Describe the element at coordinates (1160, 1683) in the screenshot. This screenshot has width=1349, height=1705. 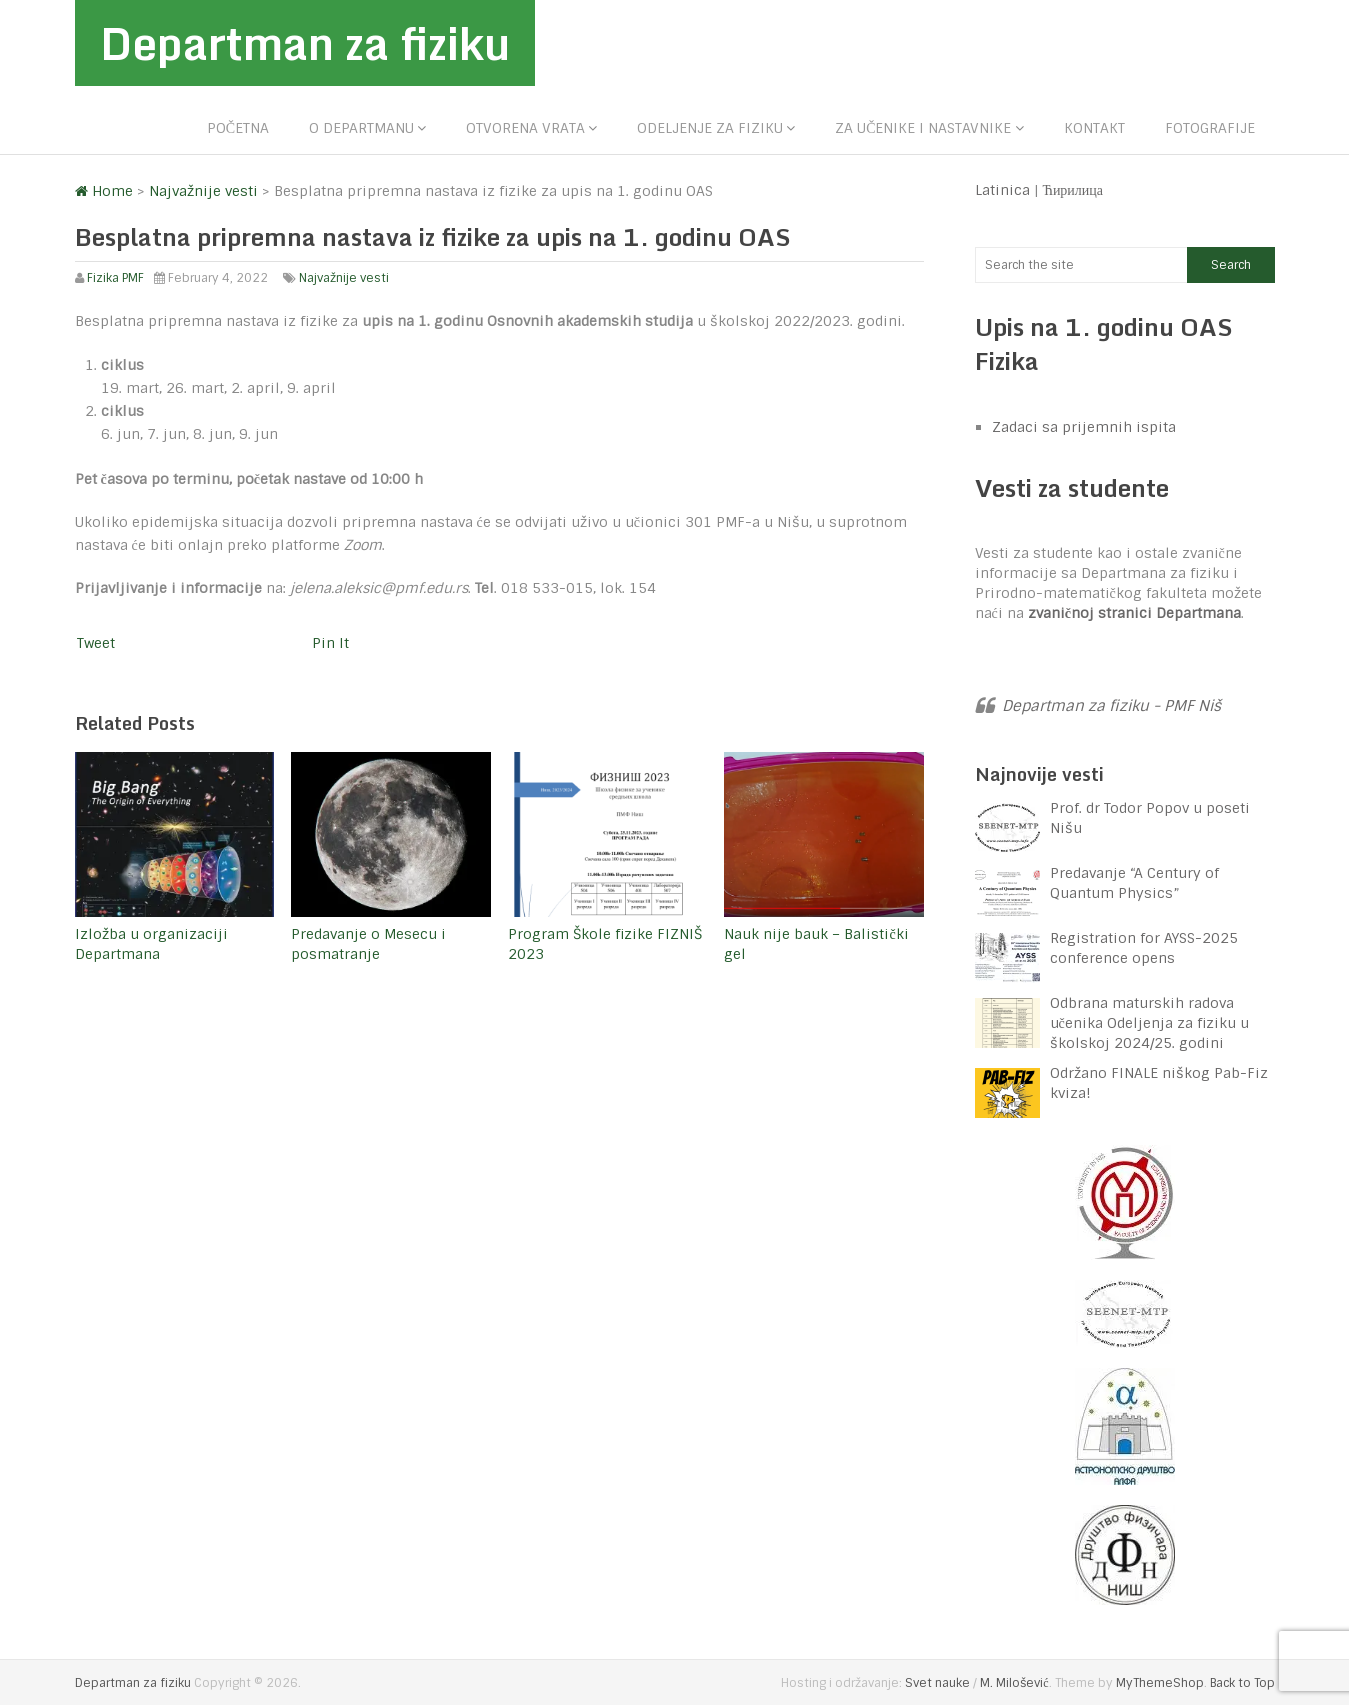
I see `MyThemeShop` at that location.